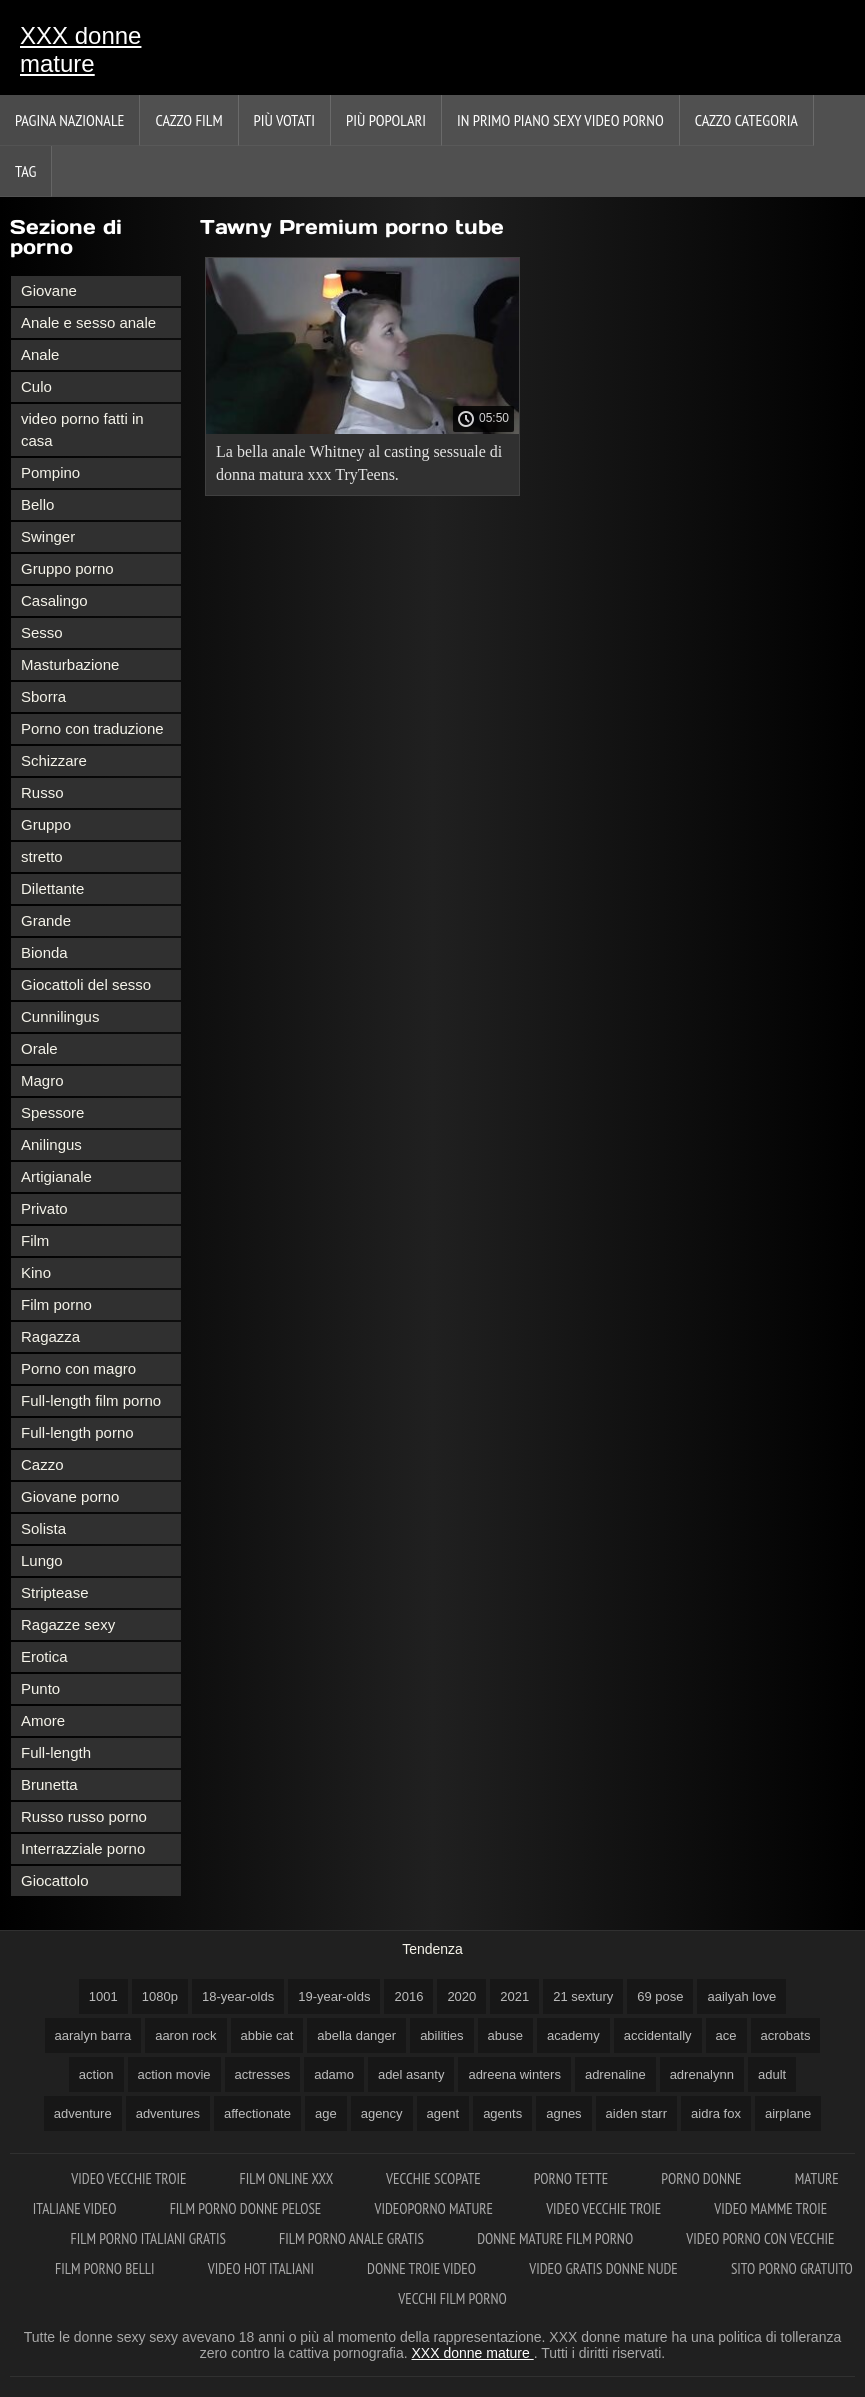 Image resolution: width=865 pixels, height=2397 pixels. I want to click on Più votati, so click(284, 120).